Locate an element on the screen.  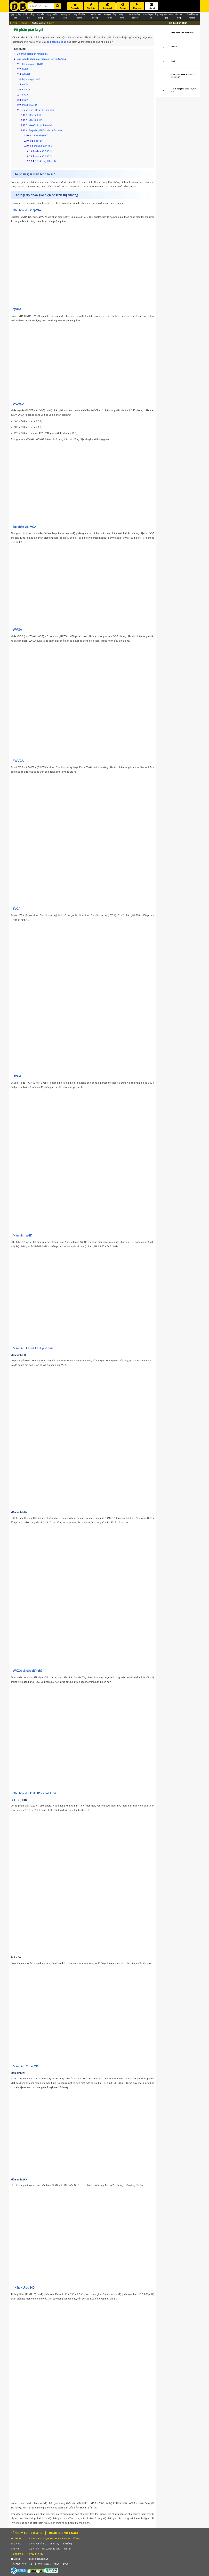
SVGA is located at coordinates (25, 94).